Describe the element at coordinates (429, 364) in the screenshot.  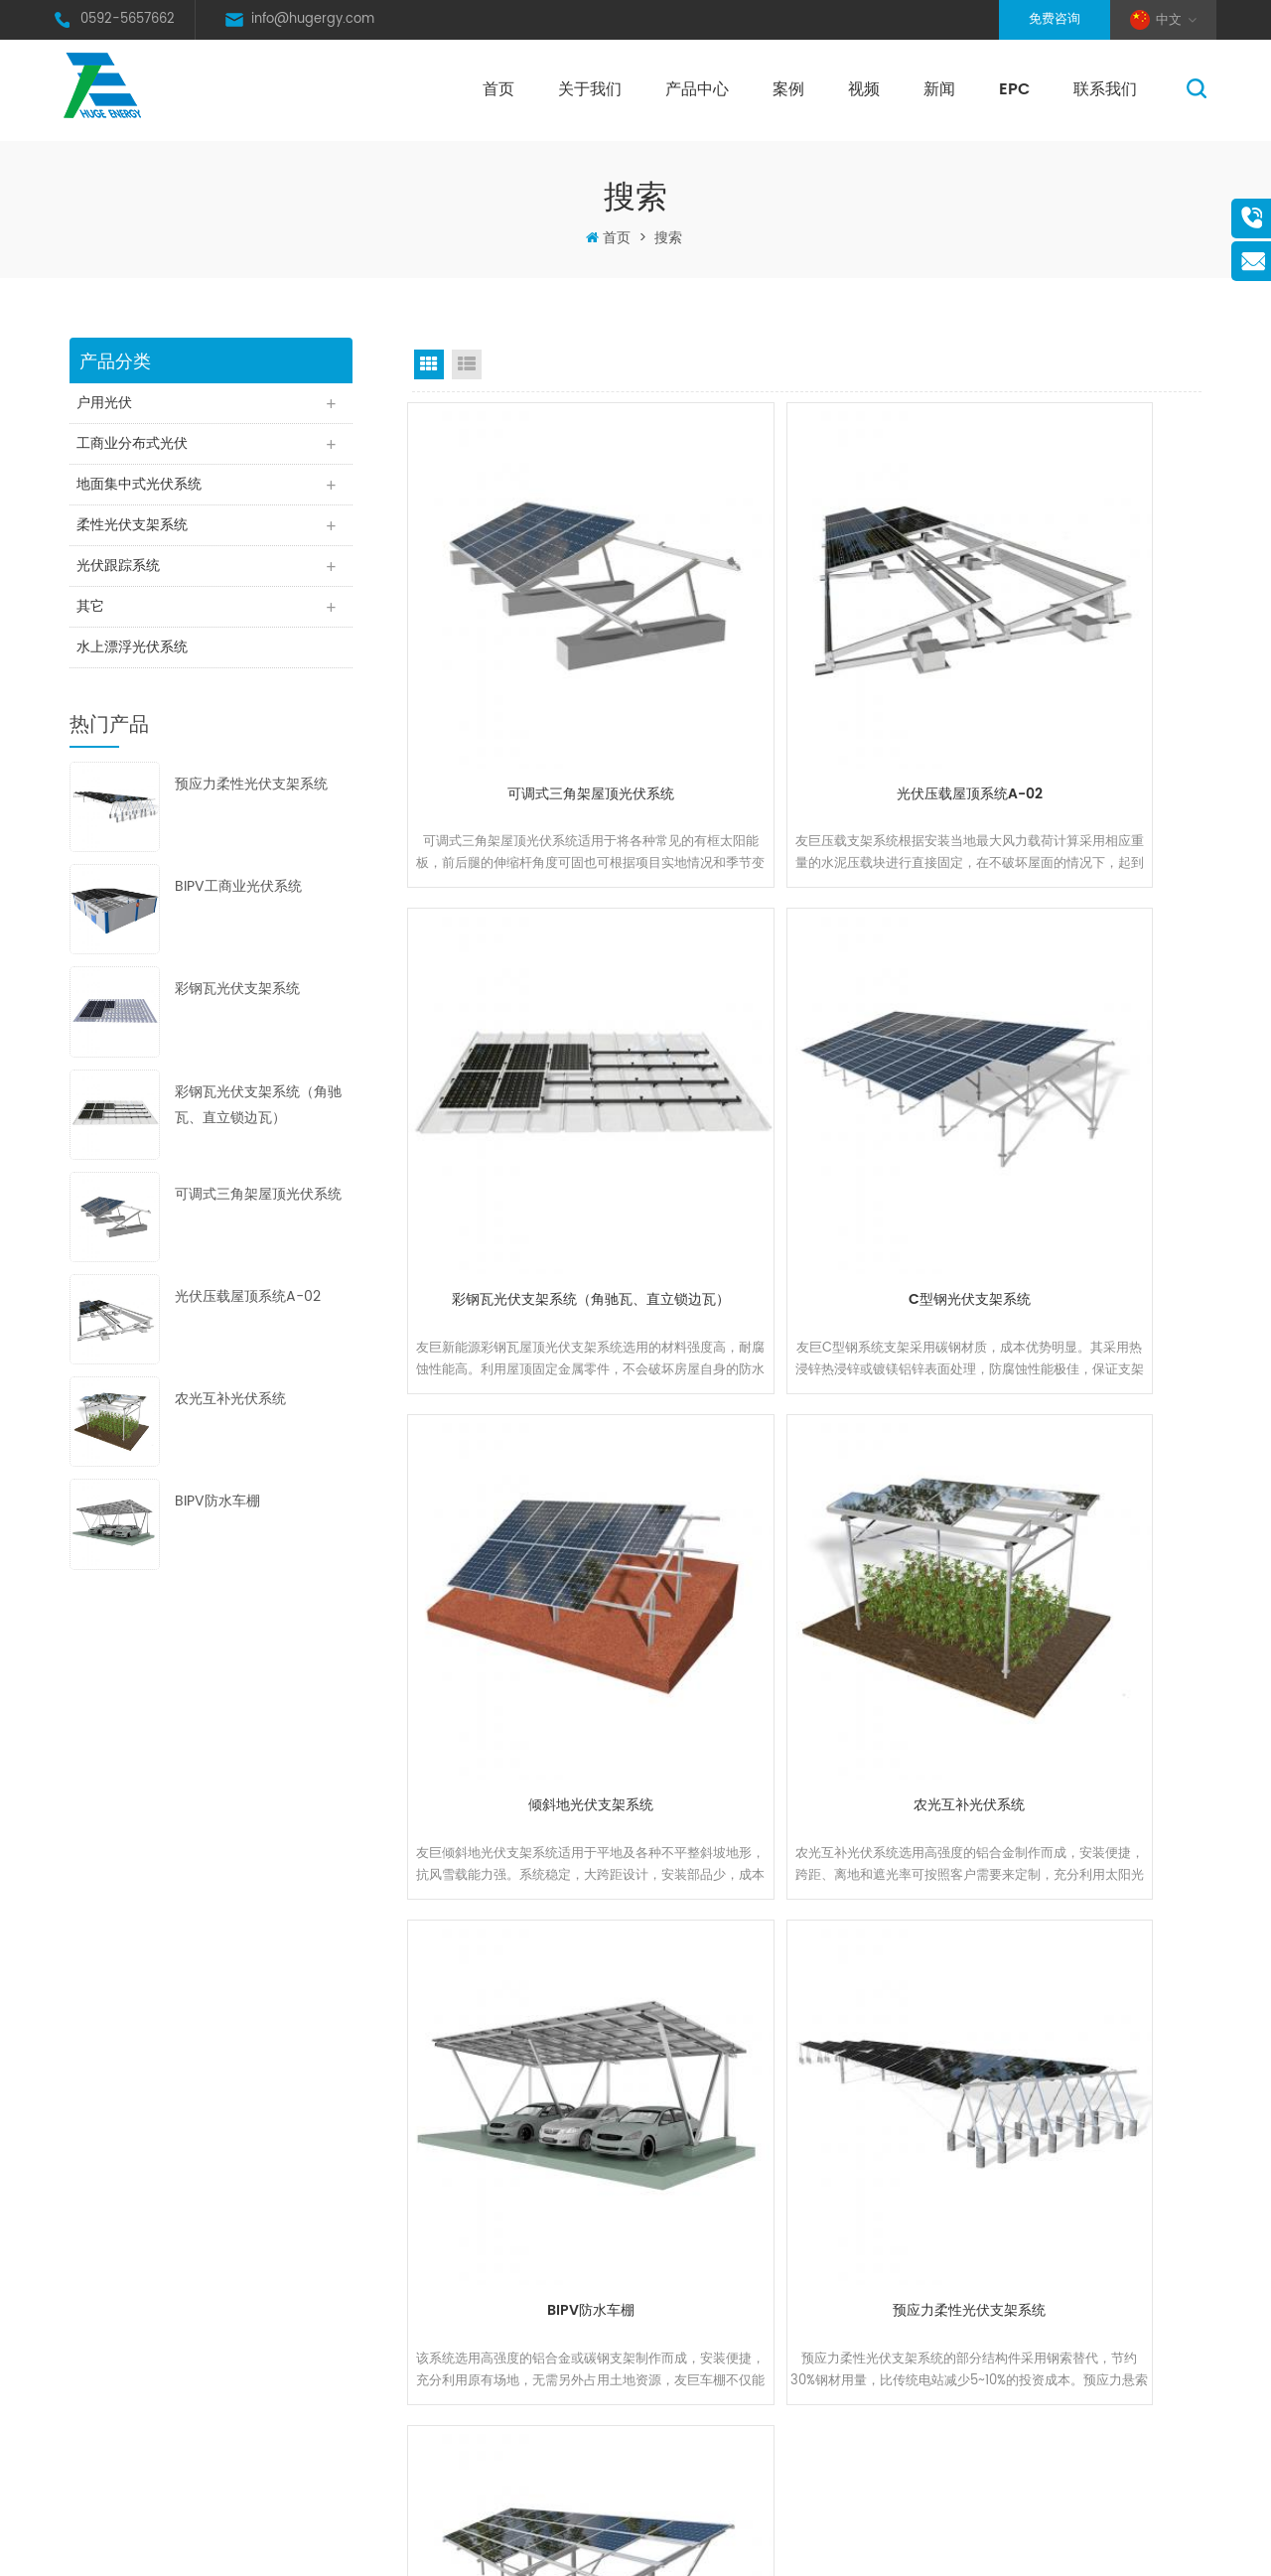
I see `Grid View` at that location.